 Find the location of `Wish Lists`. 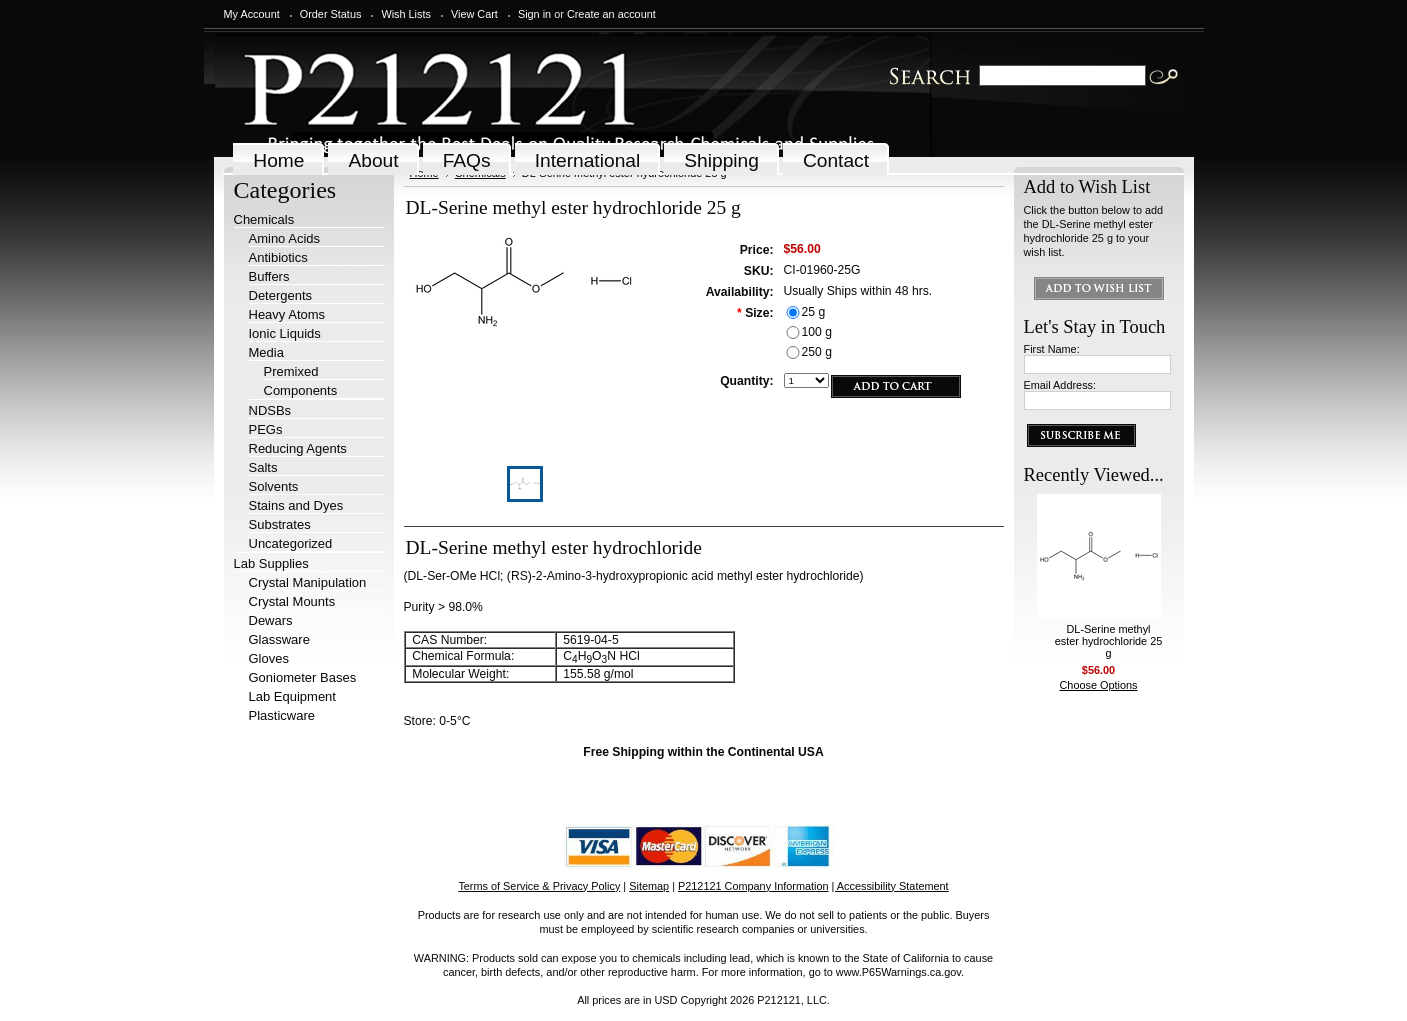

Wish Lists is located at coordinates (406, 14).